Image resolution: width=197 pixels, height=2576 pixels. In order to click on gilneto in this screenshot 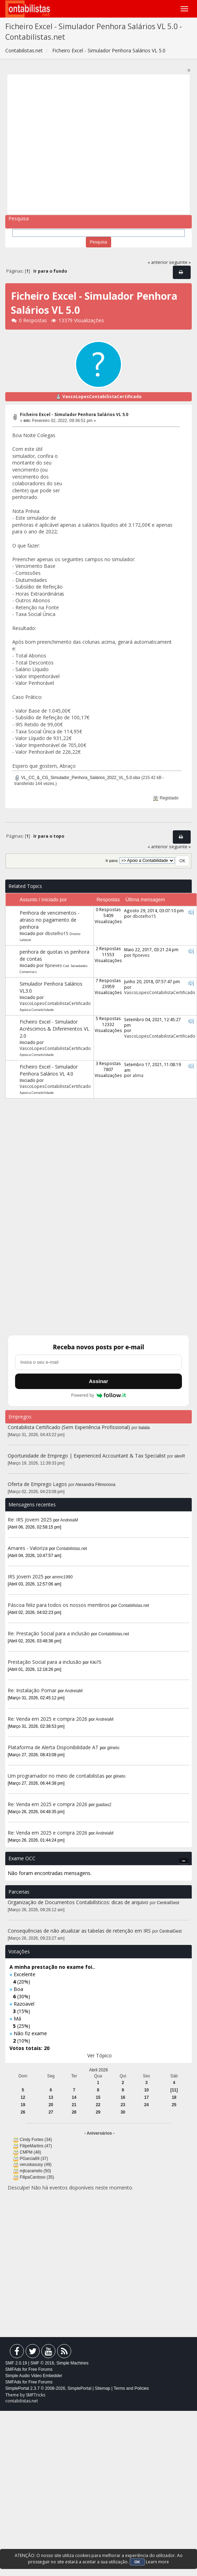, I will do `click(113, 1747)`.